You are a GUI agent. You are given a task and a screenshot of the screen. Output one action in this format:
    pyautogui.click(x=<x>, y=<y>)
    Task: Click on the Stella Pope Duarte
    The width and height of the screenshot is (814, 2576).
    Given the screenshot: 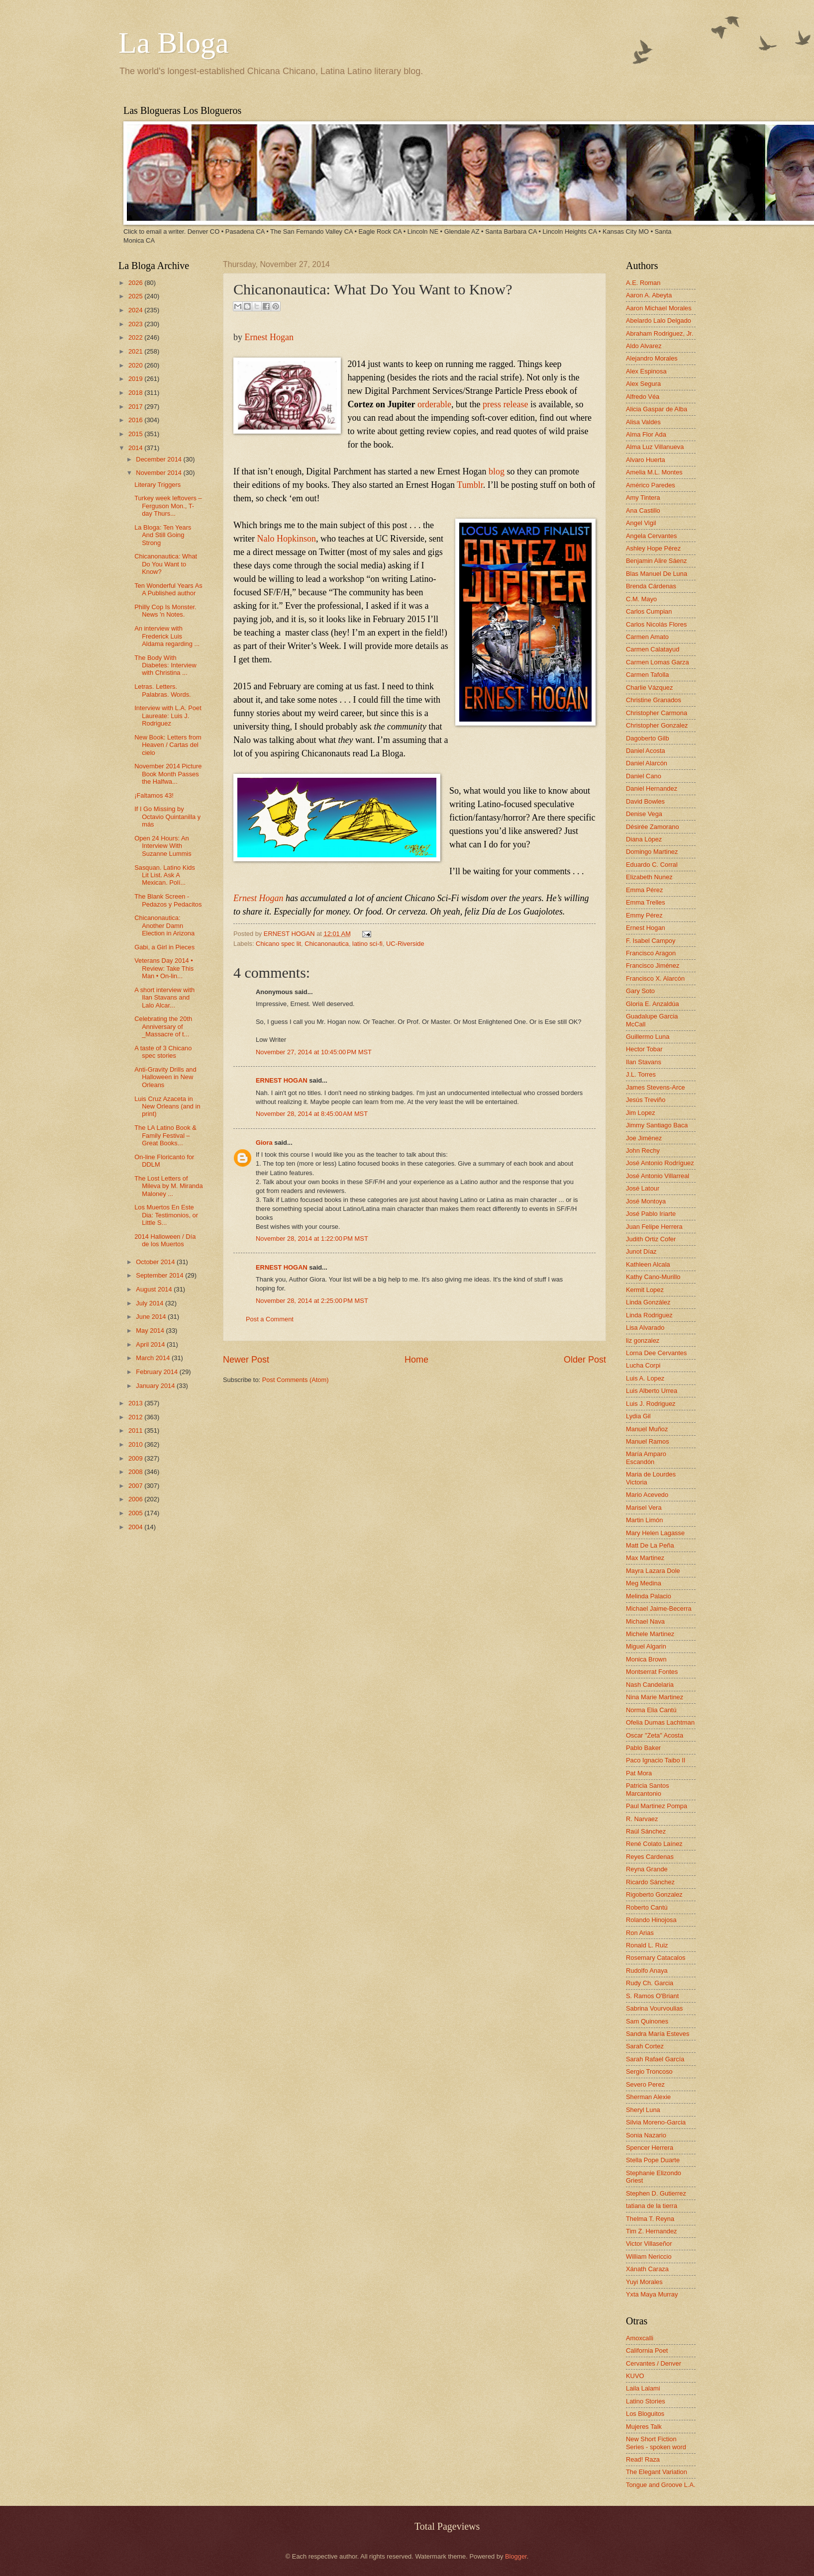 What is the action you would take?
    pyautogui.click(x=653, y=2160)
    